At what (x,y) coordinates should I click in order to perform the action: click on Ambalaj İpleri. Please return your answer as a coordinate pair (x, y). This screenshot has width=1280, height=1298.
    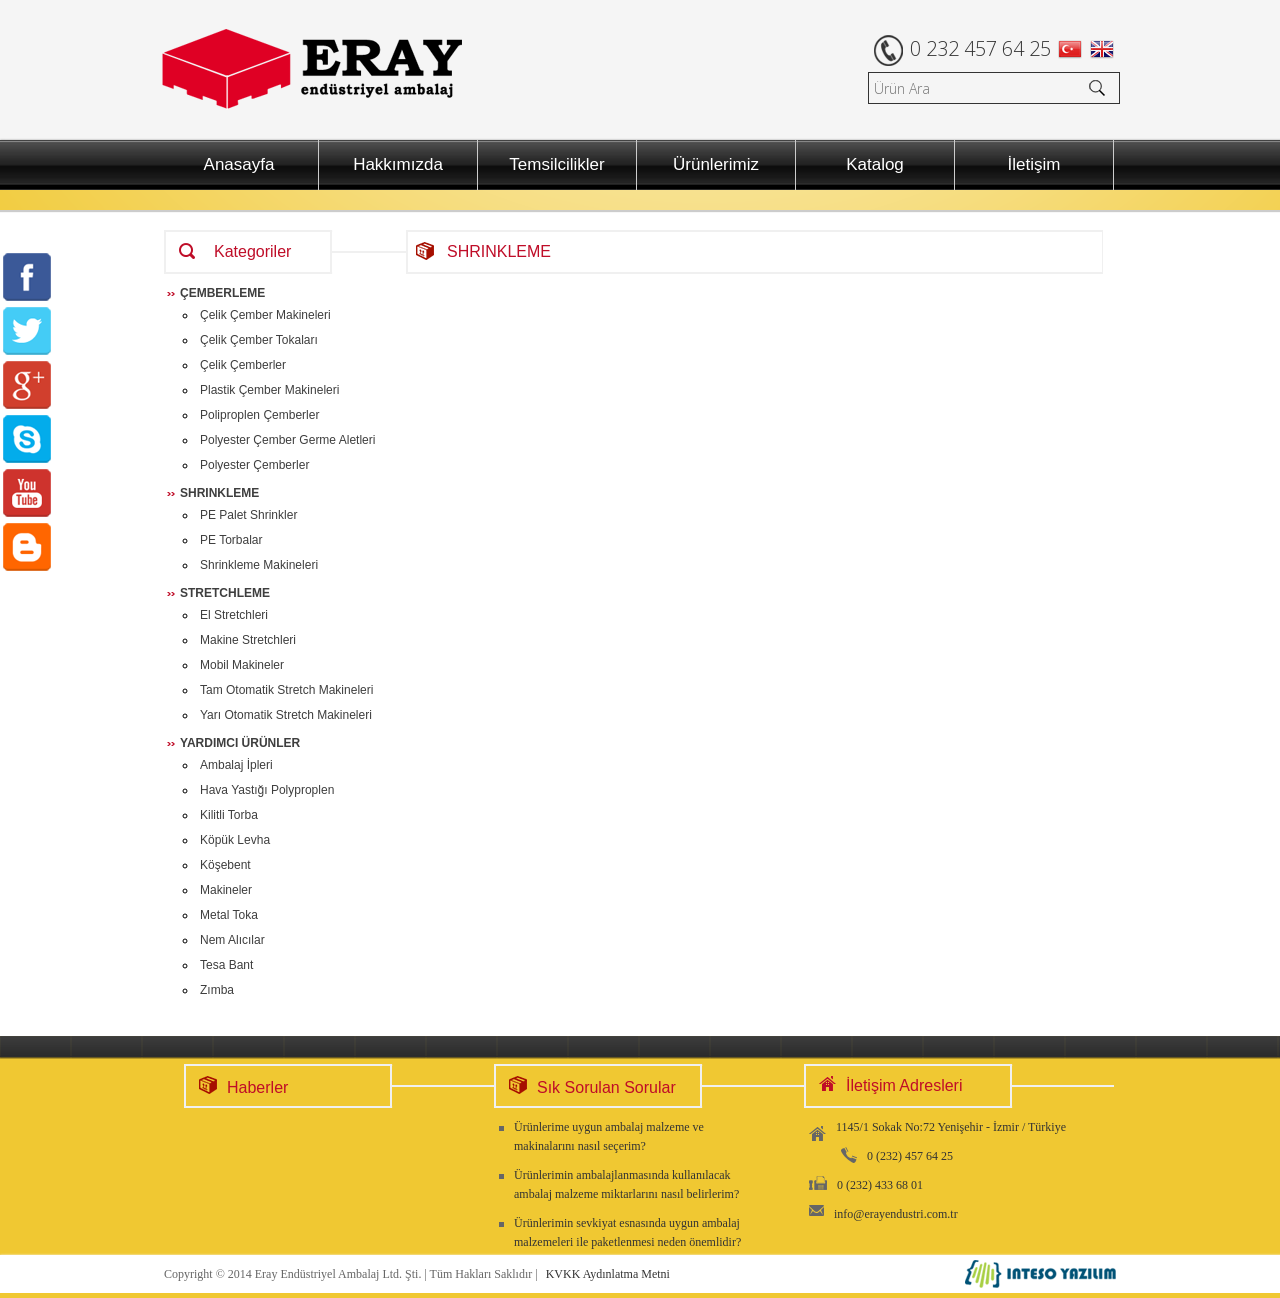
    Looking at the image, I should click on (236, 765).